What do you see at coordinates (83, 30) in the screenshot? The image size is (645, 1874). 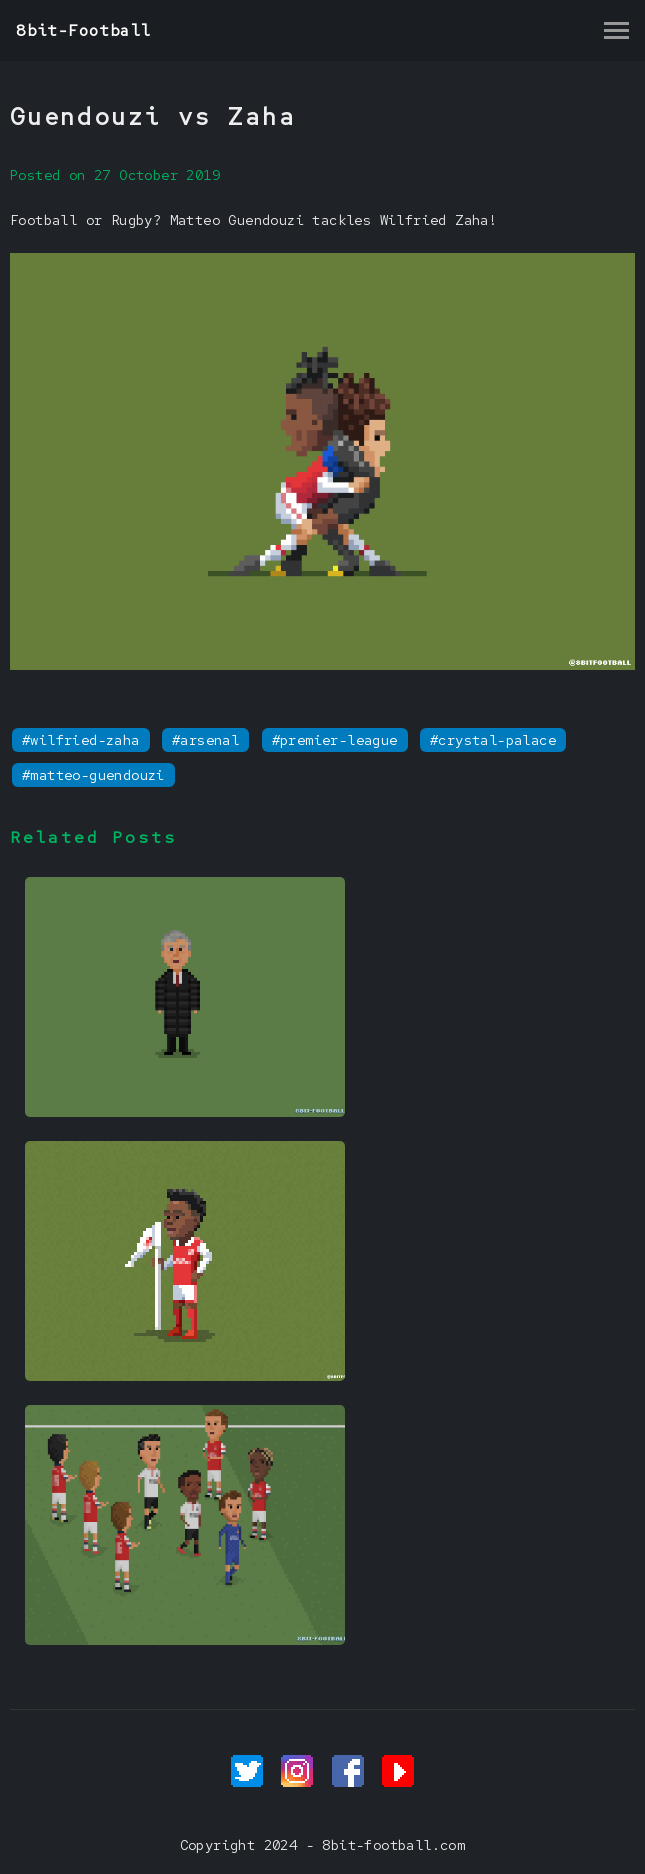 I see `8bit-Football` at bounding box center [83, 30].